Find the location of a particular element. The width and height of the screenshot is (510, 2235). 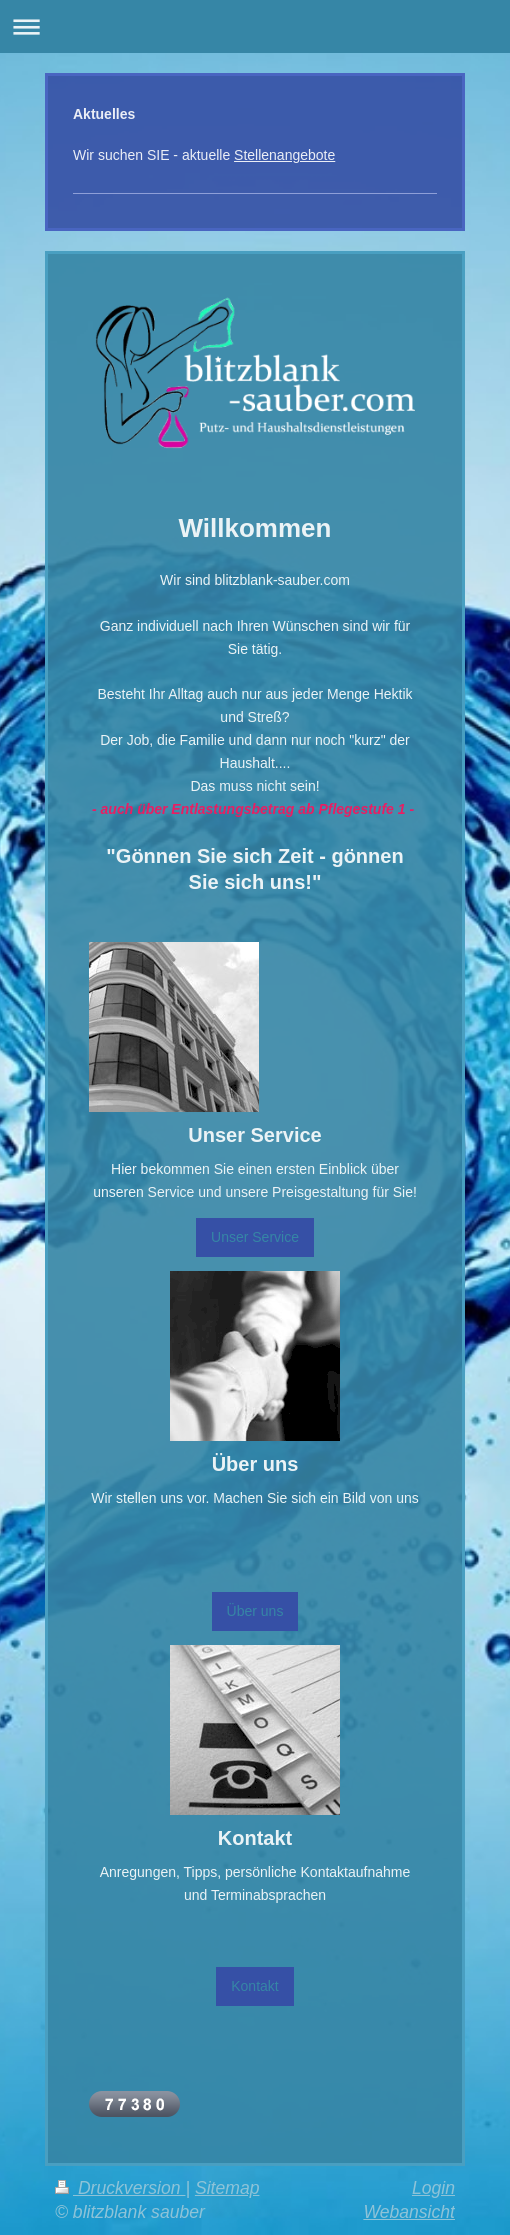

Druckversion is located at coordinates (120, 2188).